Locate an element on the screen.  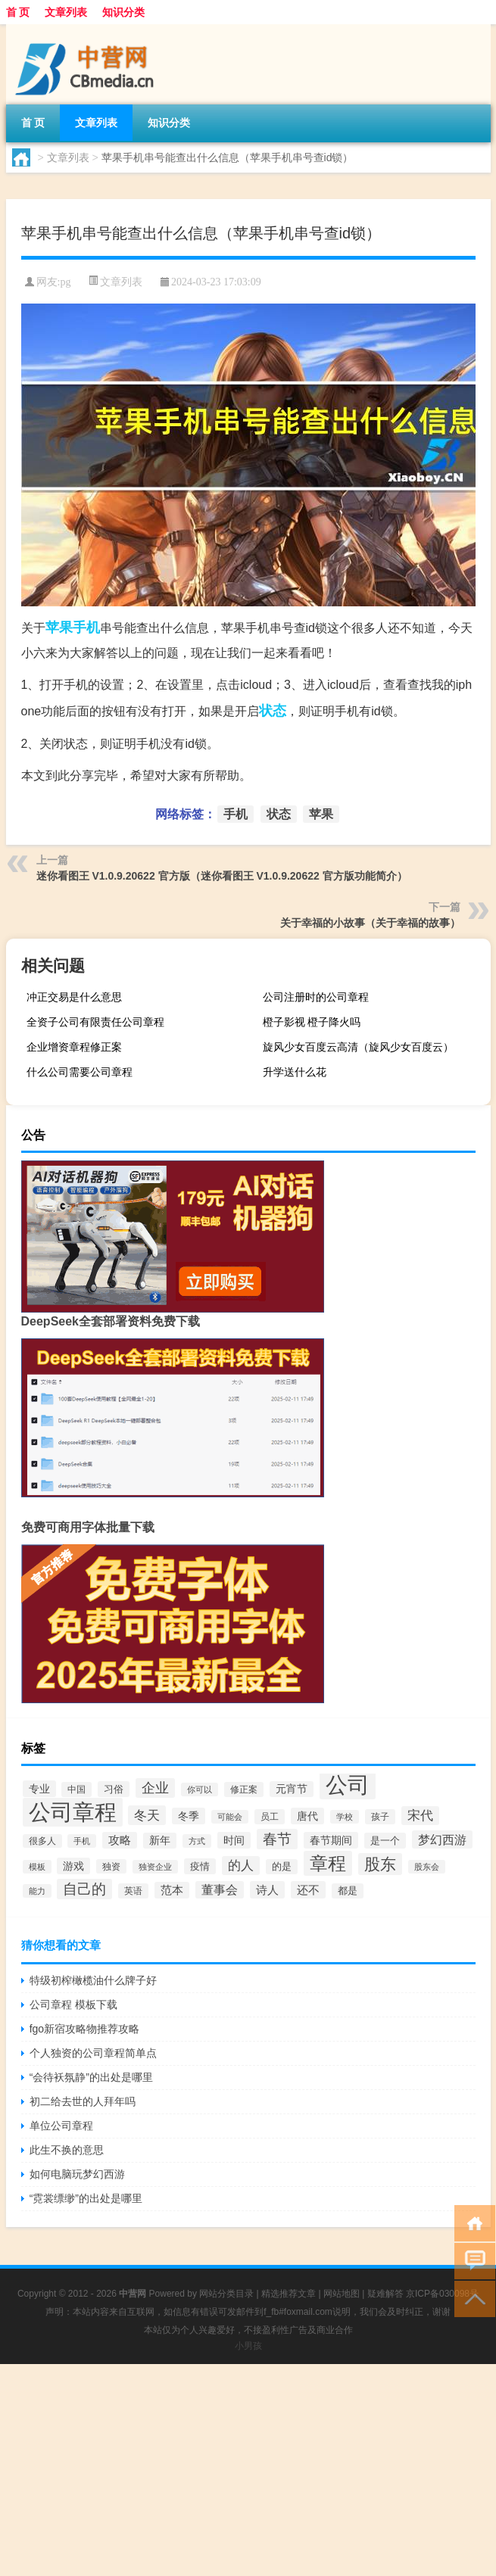
升学送什么花 is located at coordinates (294, 1072).